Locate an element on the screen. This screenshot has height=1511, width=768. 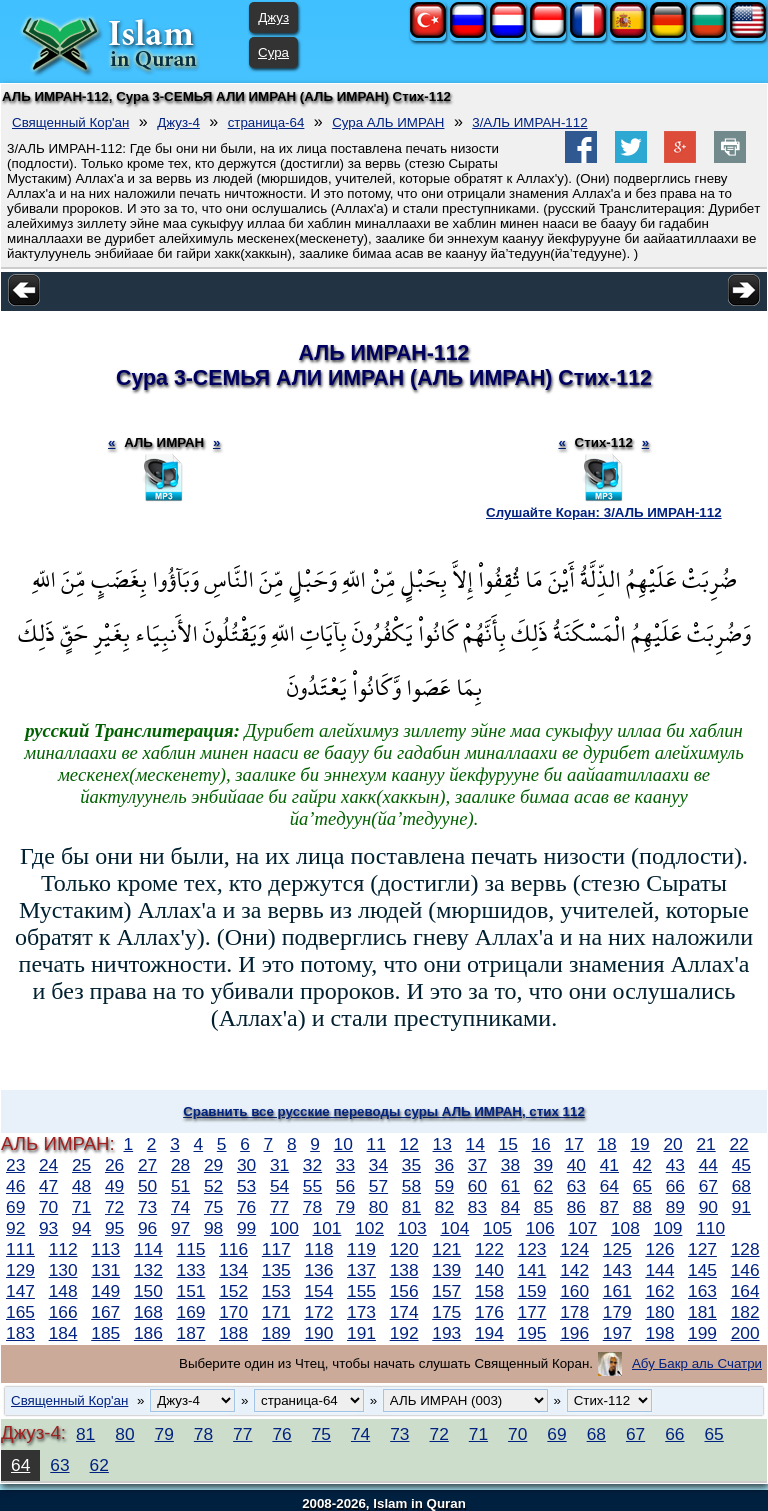
21 is located at coordinates (705, 1144).